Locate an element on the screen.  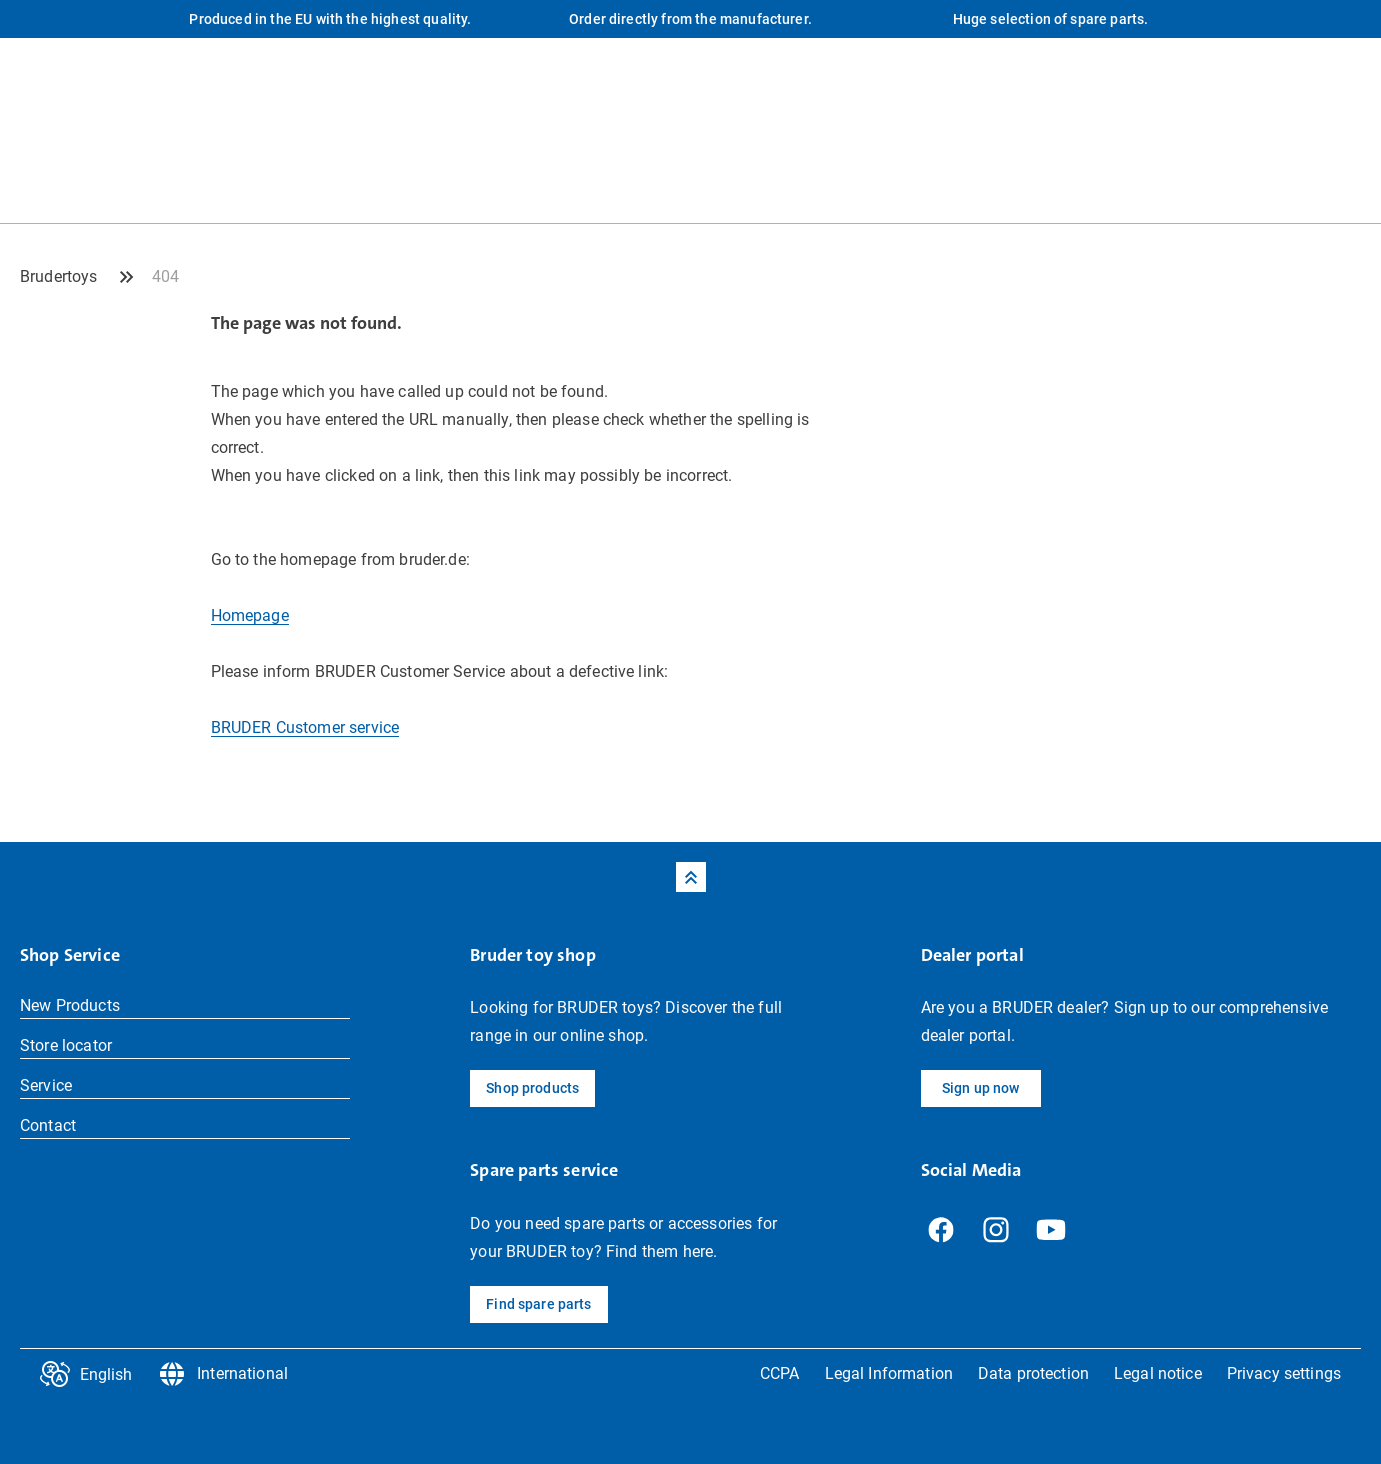
Store locator is located at coordinates (66, 1045).